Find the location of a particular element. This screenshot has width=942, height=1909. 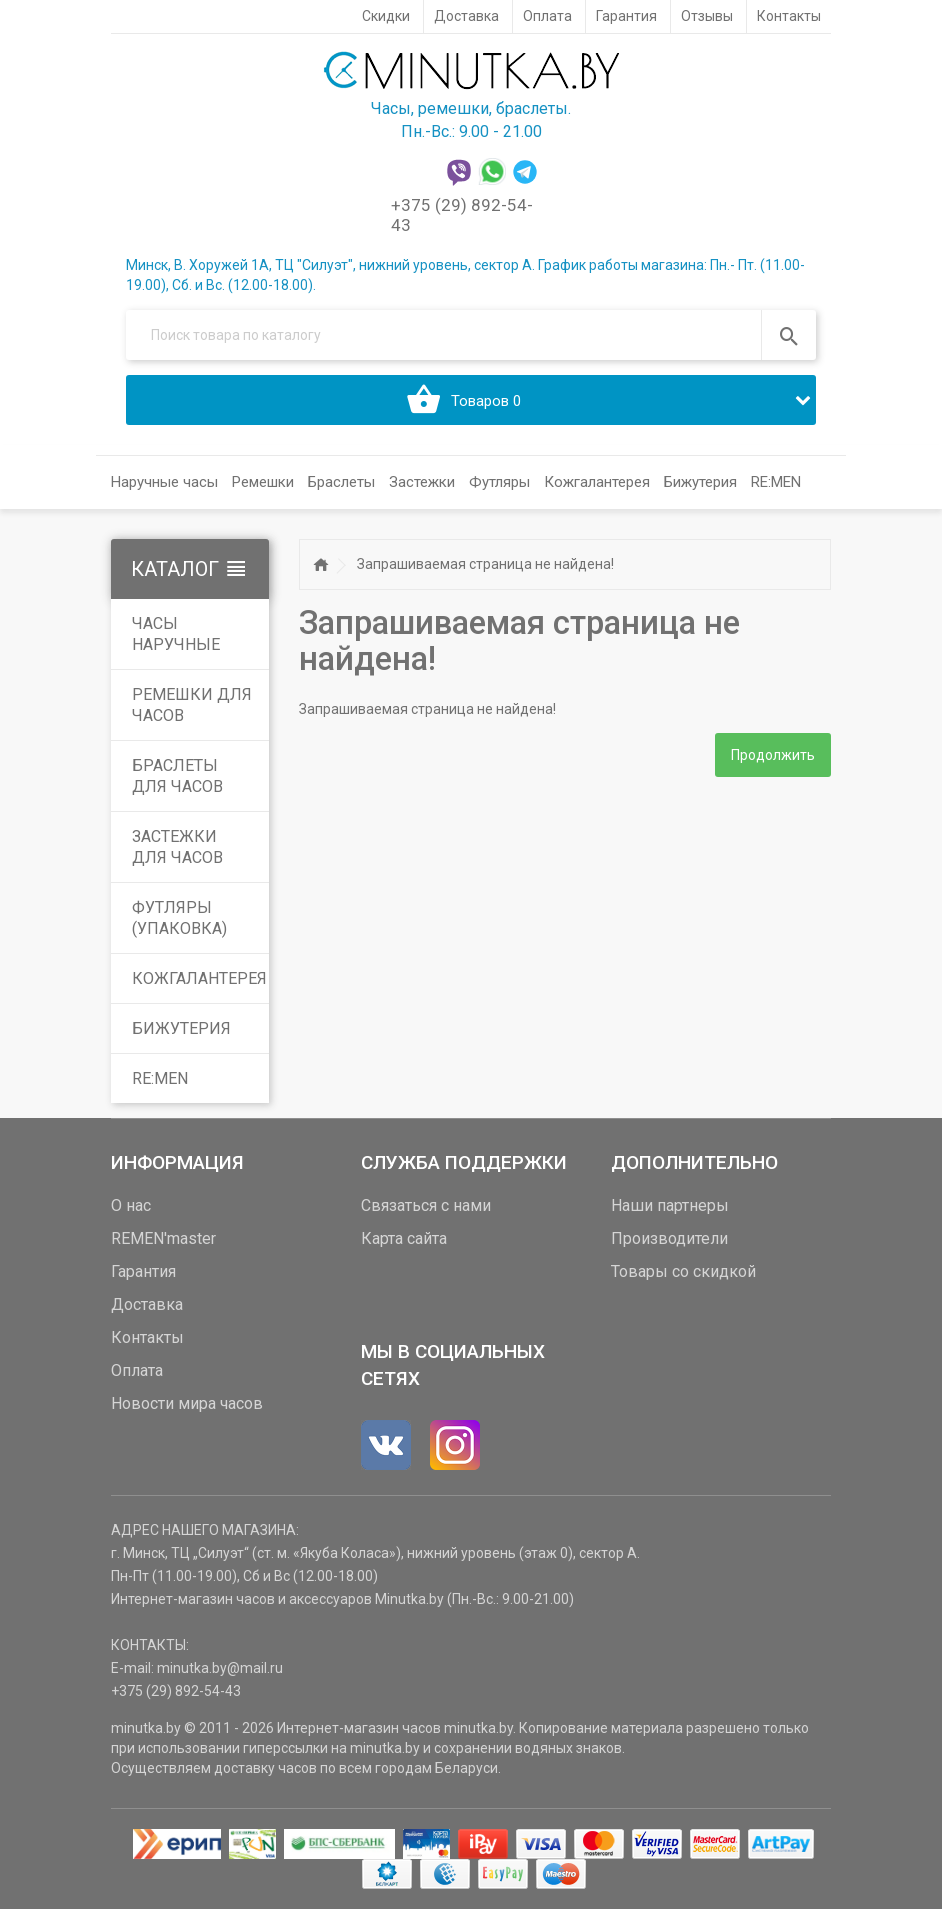

Наши партнеры is located at coordinates (670, 1205).